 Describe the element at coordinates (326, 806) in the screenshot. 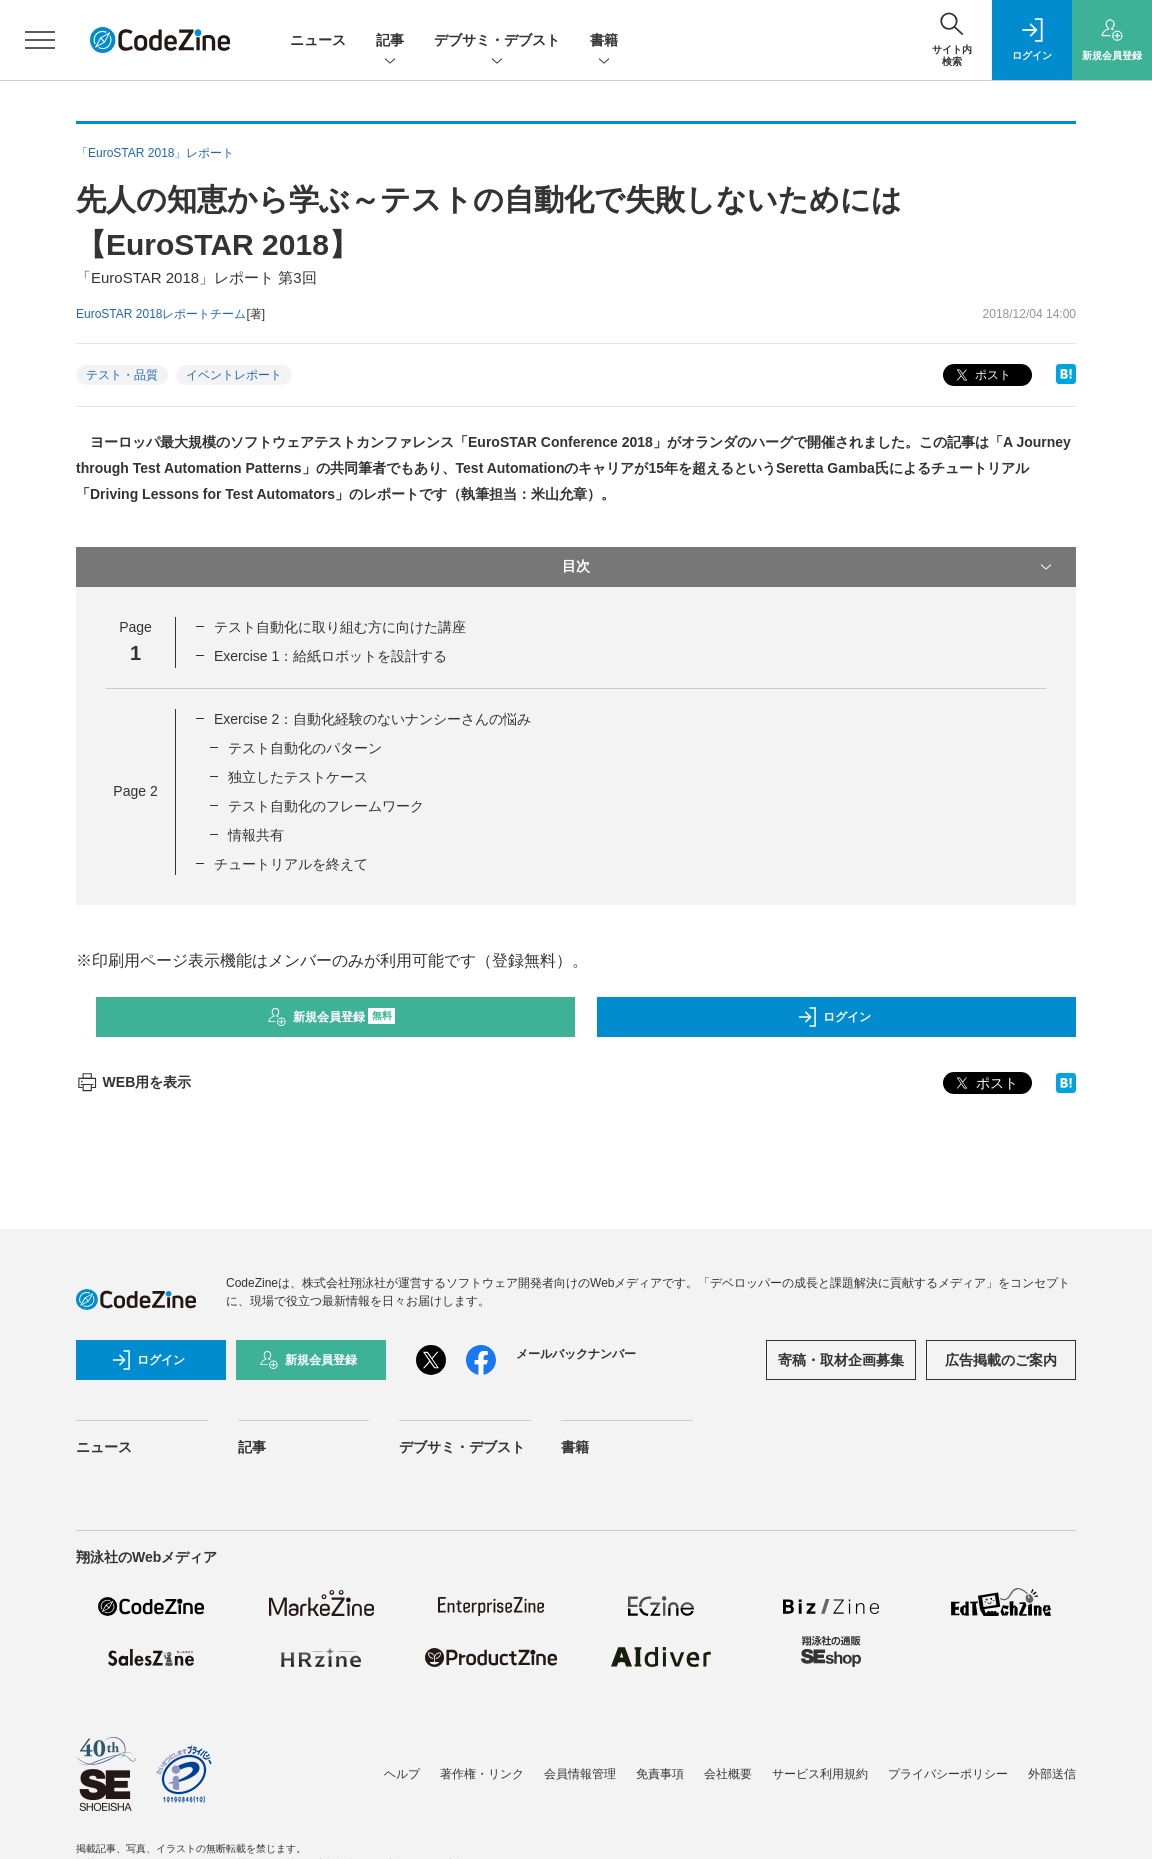

I see `テスト自動化のフレームワーク` at that location.